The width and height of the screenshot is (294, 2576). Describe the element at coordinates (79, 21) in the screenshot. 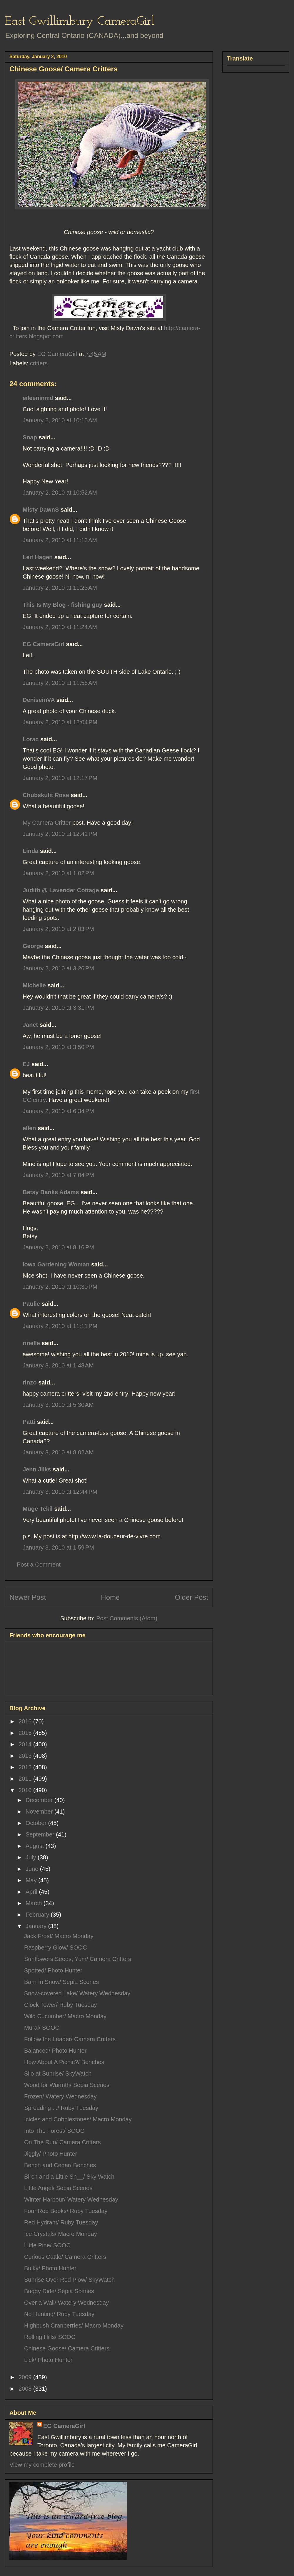

I see `East Gwillimbury CameraGirl` at that location.